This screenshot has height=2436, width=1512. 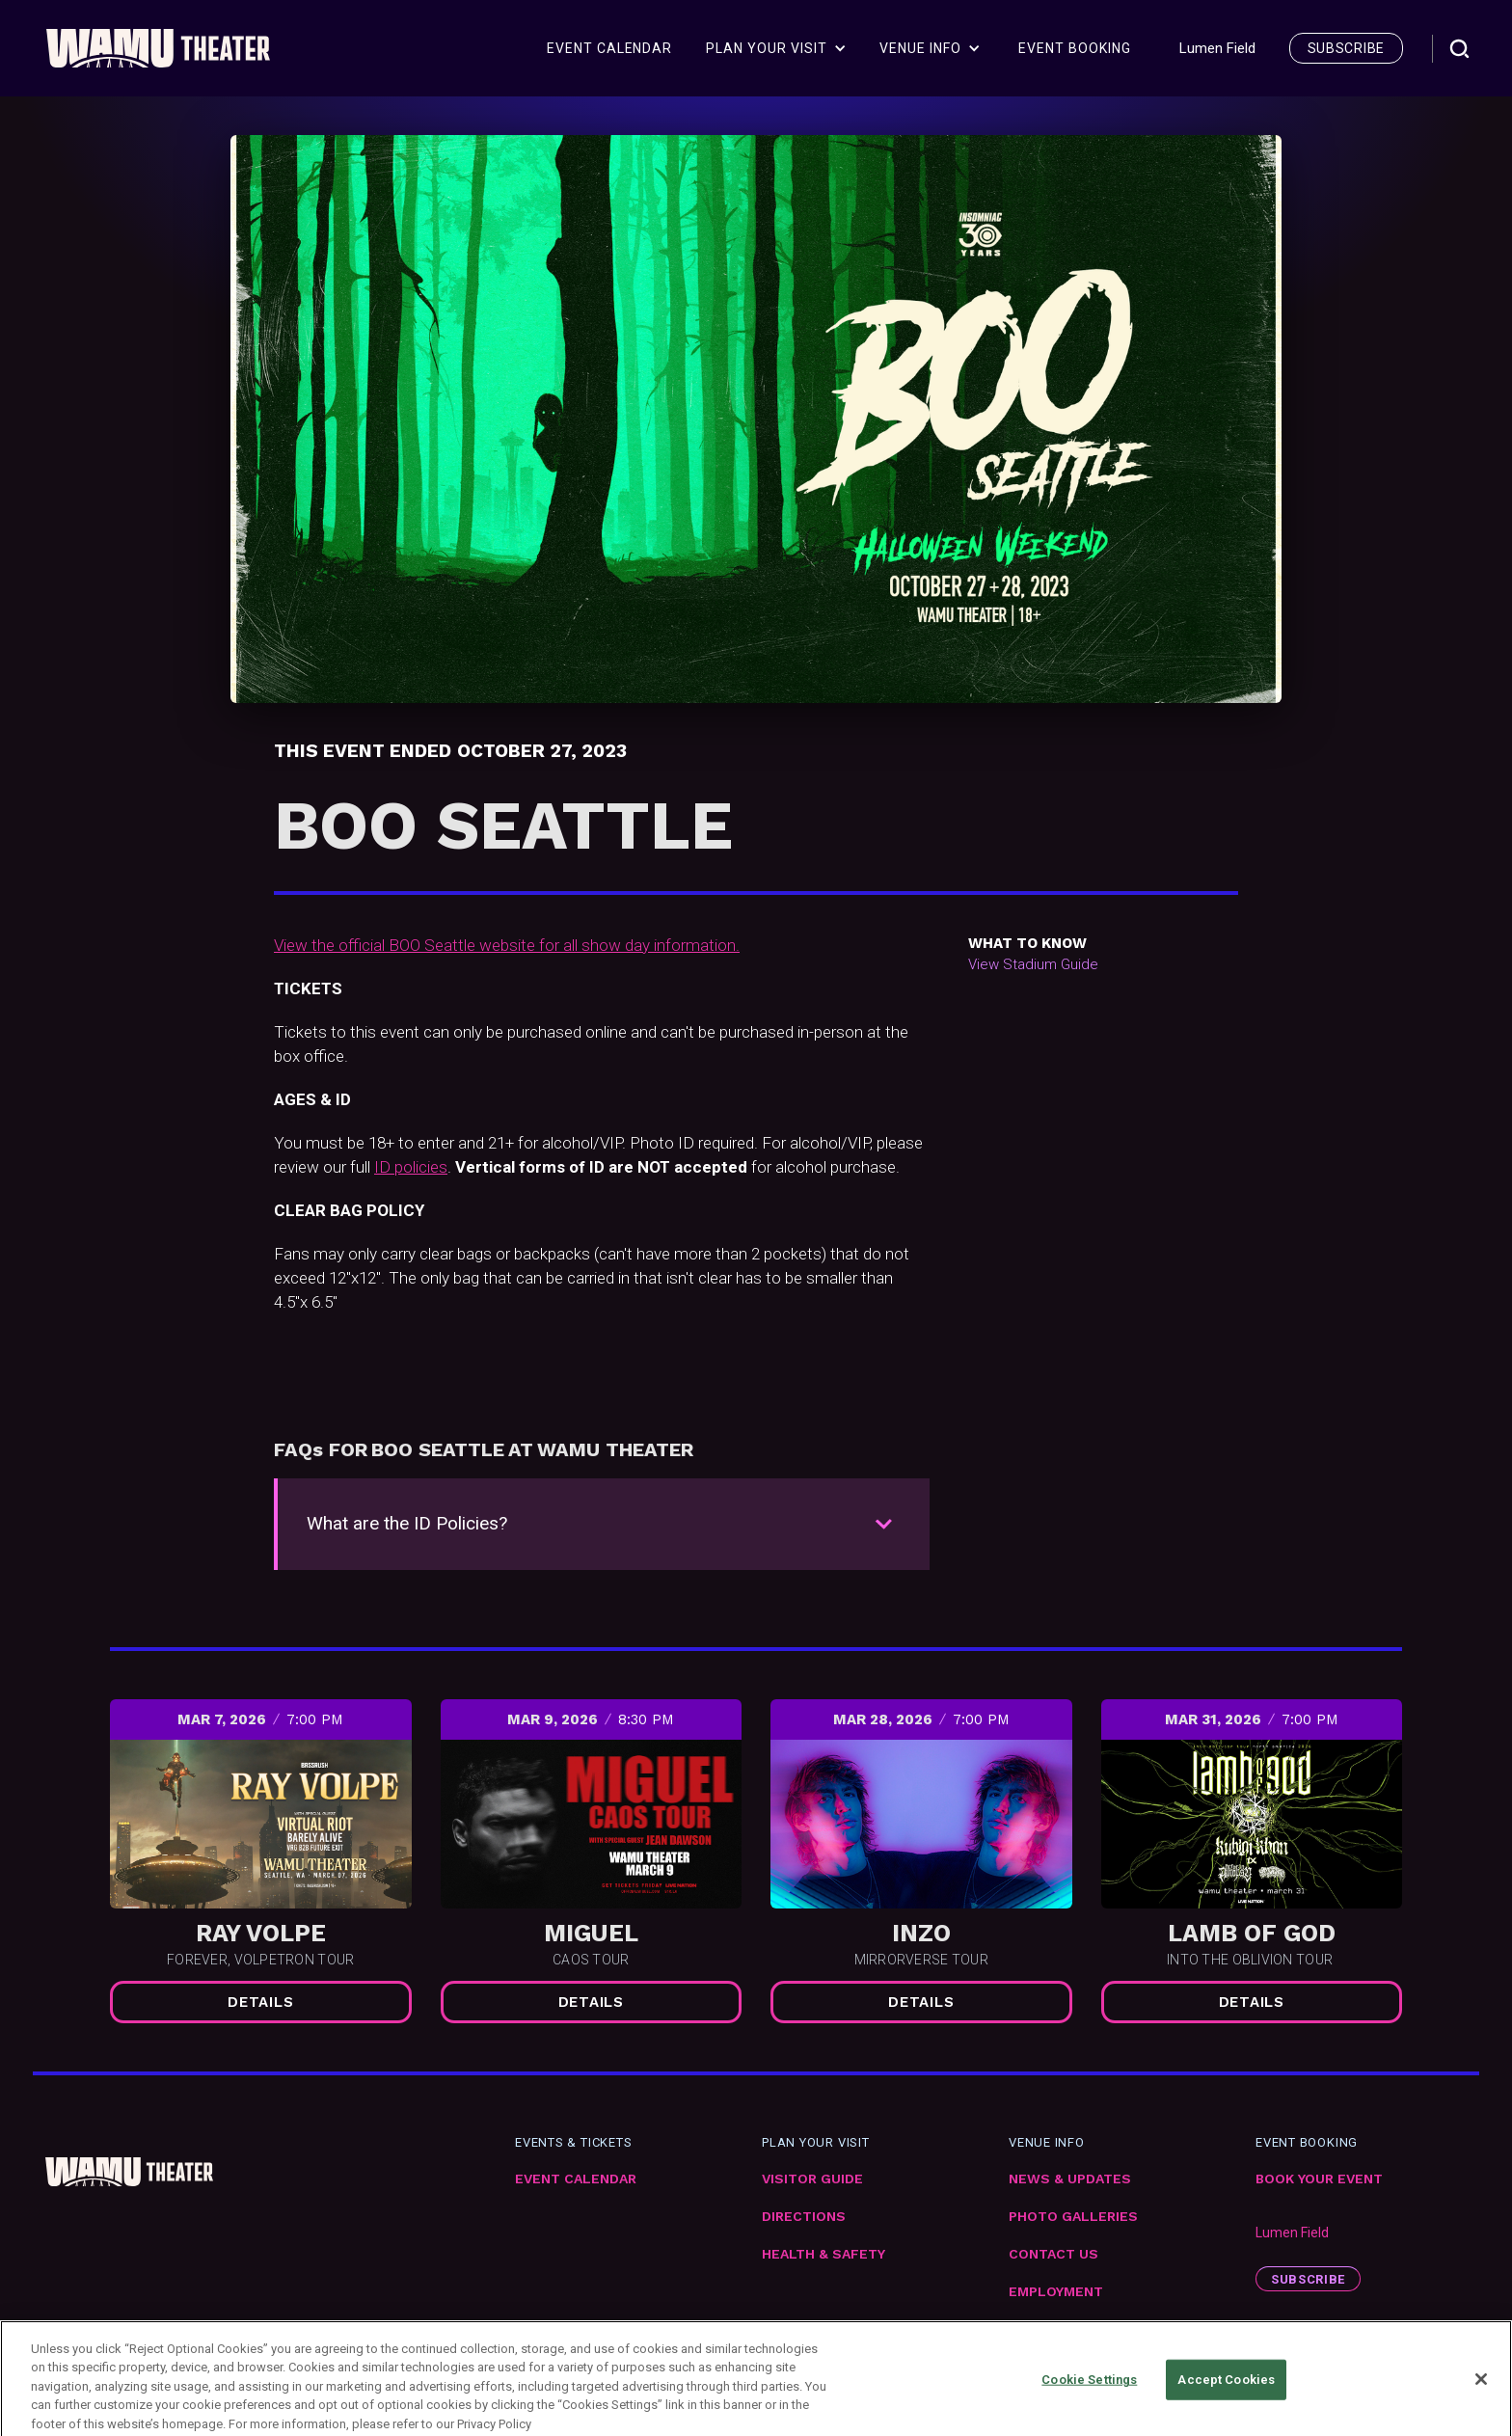 What do you see at coordinates (1292, 2232) in the screenshot?
I see `Lumen Field` at bounding box center [1292, 2232].